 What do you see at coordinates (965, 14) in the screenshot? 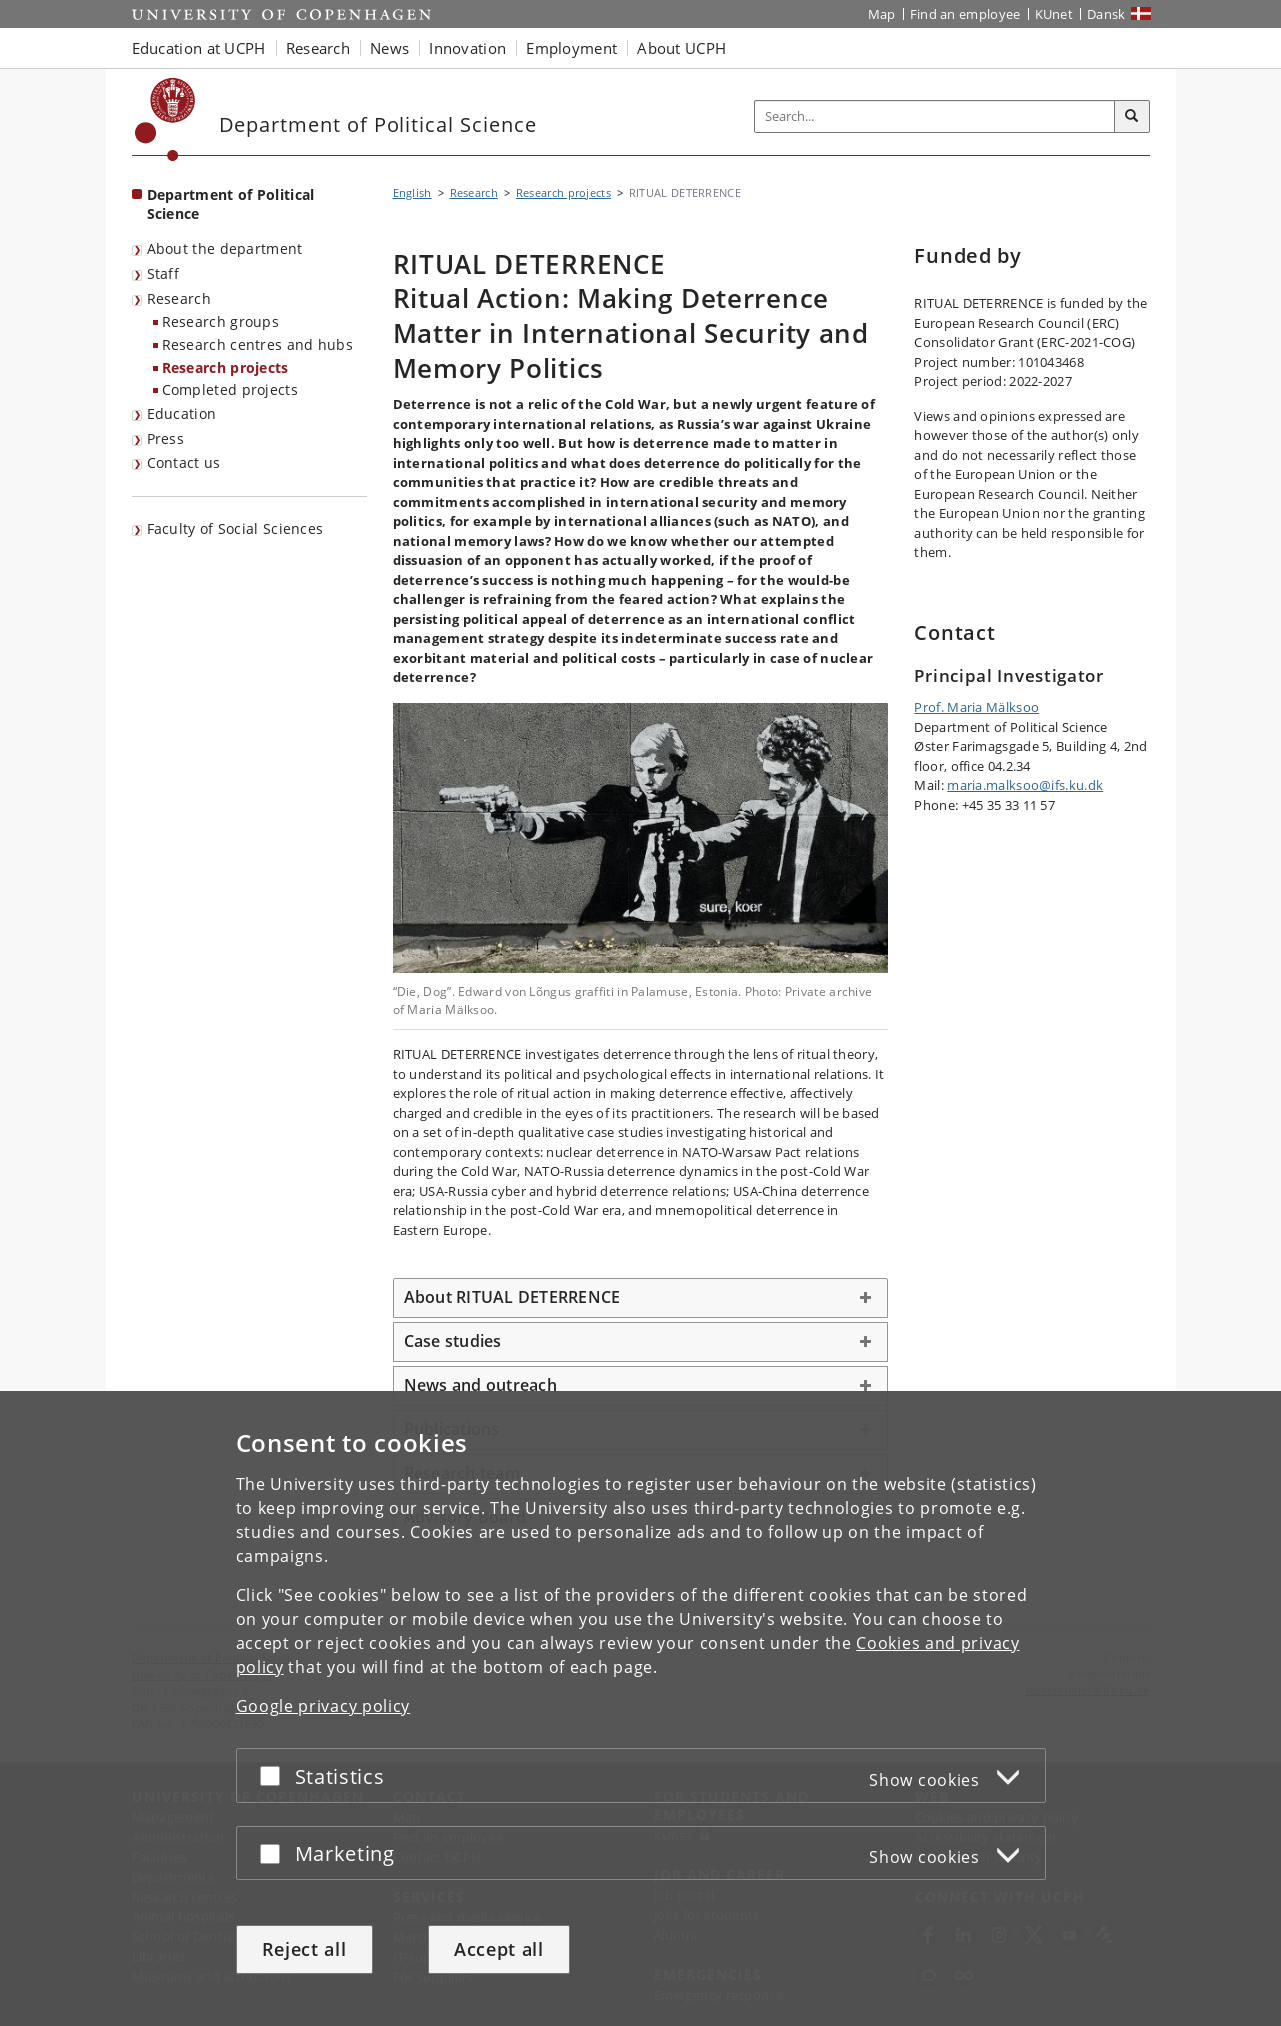
I see `Find an employee` at bounding box center [965, 14].